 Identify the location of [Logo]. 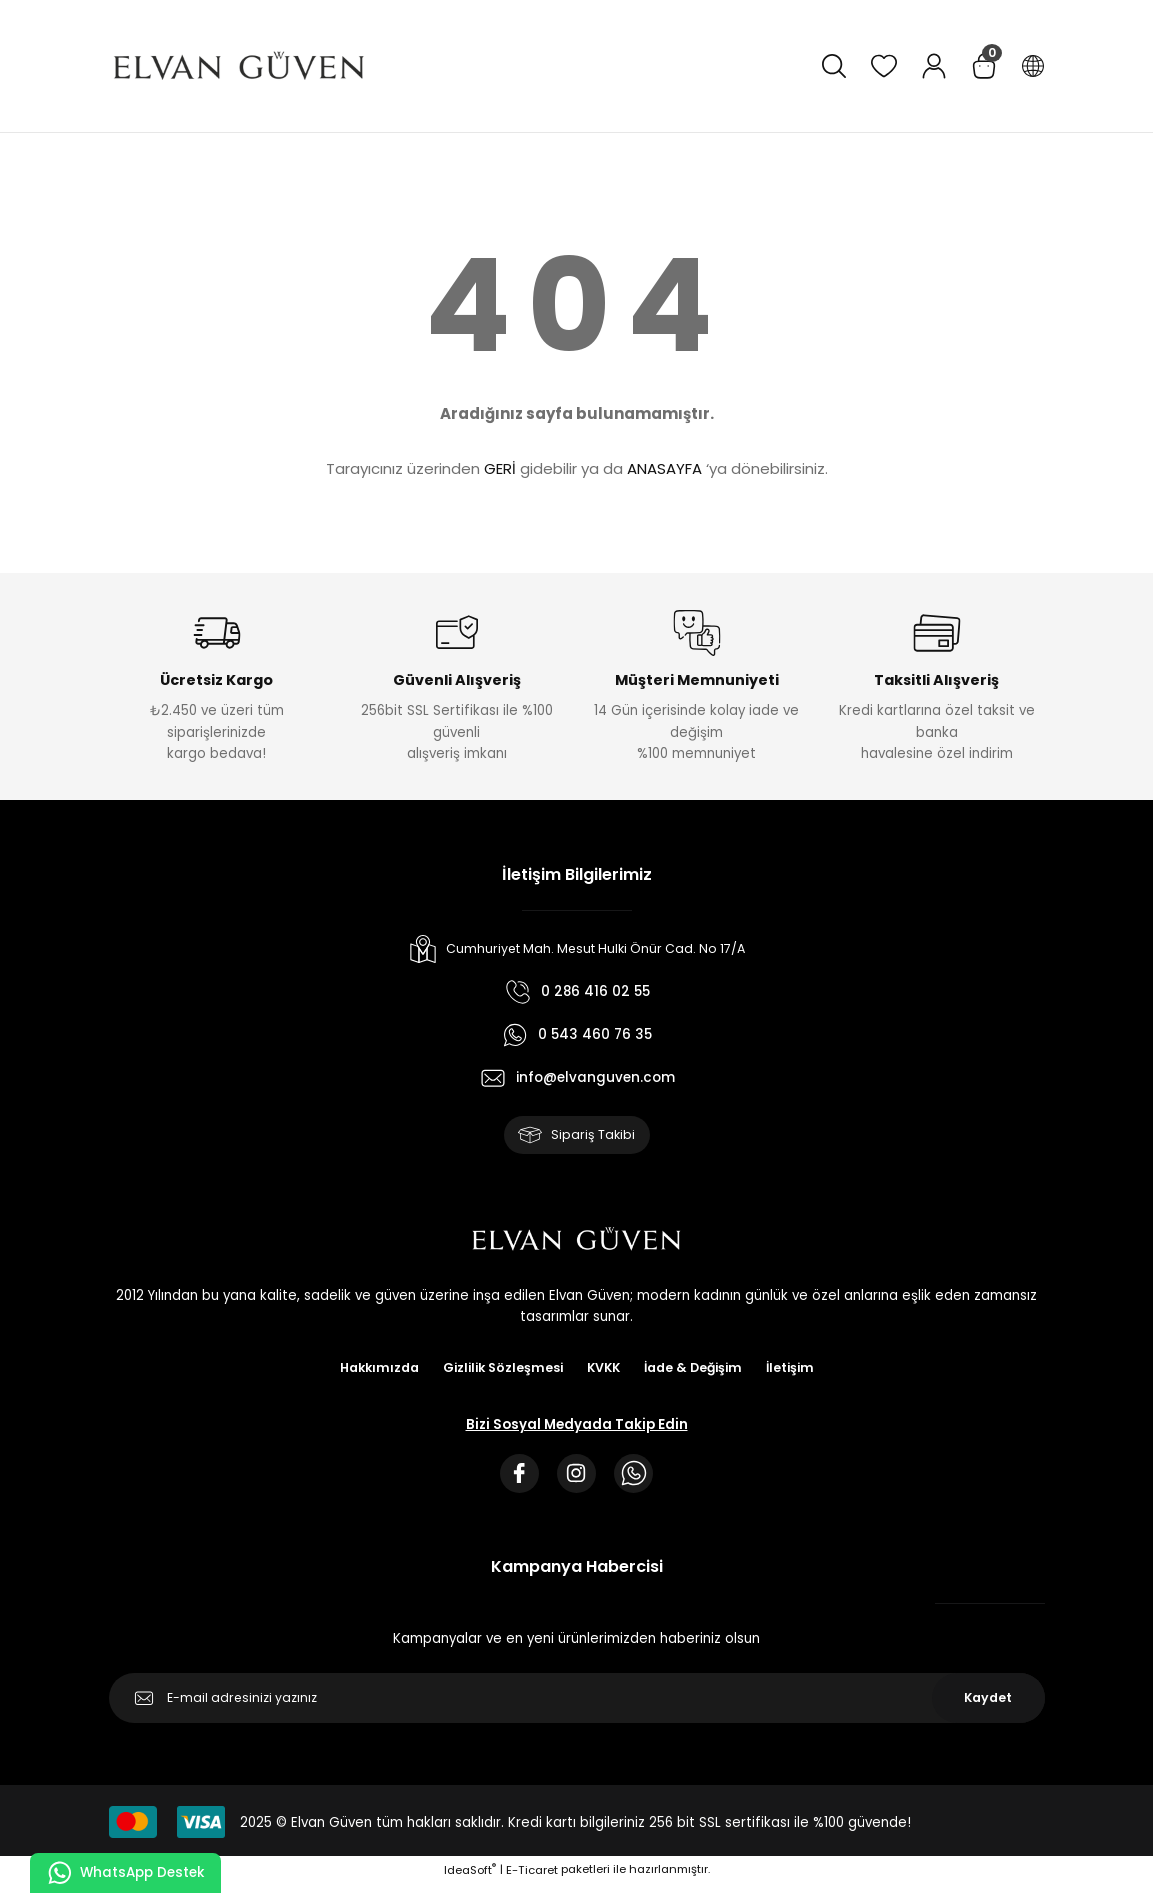
(239, 66).